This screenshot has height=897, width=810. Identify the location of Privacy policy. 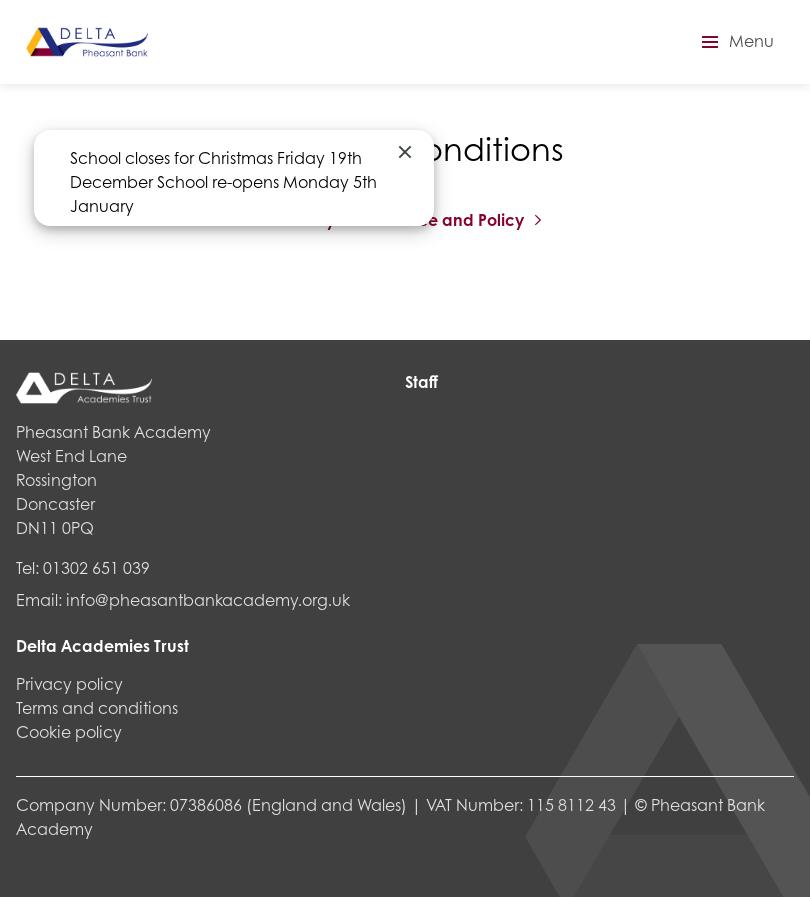
(69, 683).